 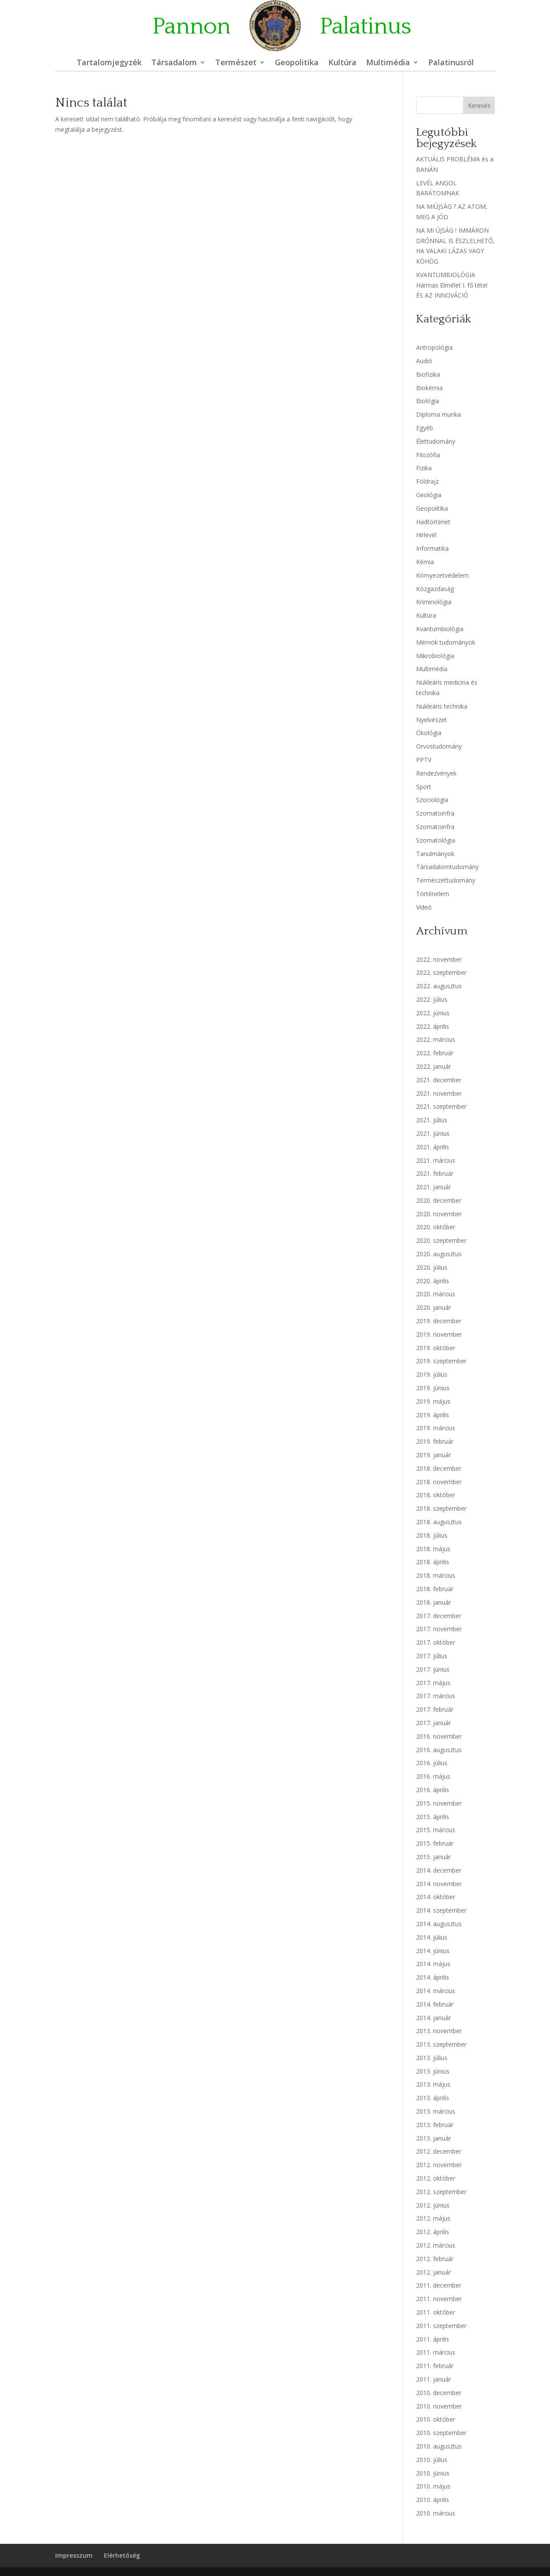 I want to click on 2016. november, so click(x=439, y=1736).